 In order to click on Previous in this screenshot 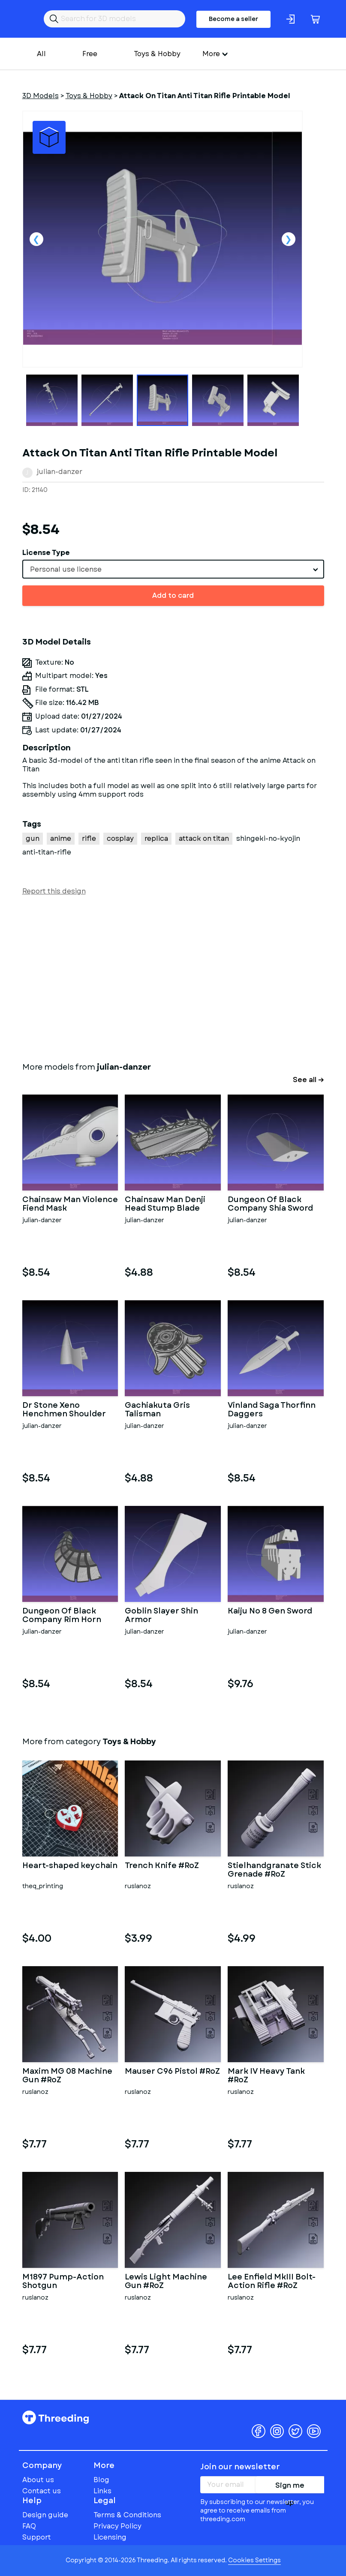, I will do `click(36, 239)`.